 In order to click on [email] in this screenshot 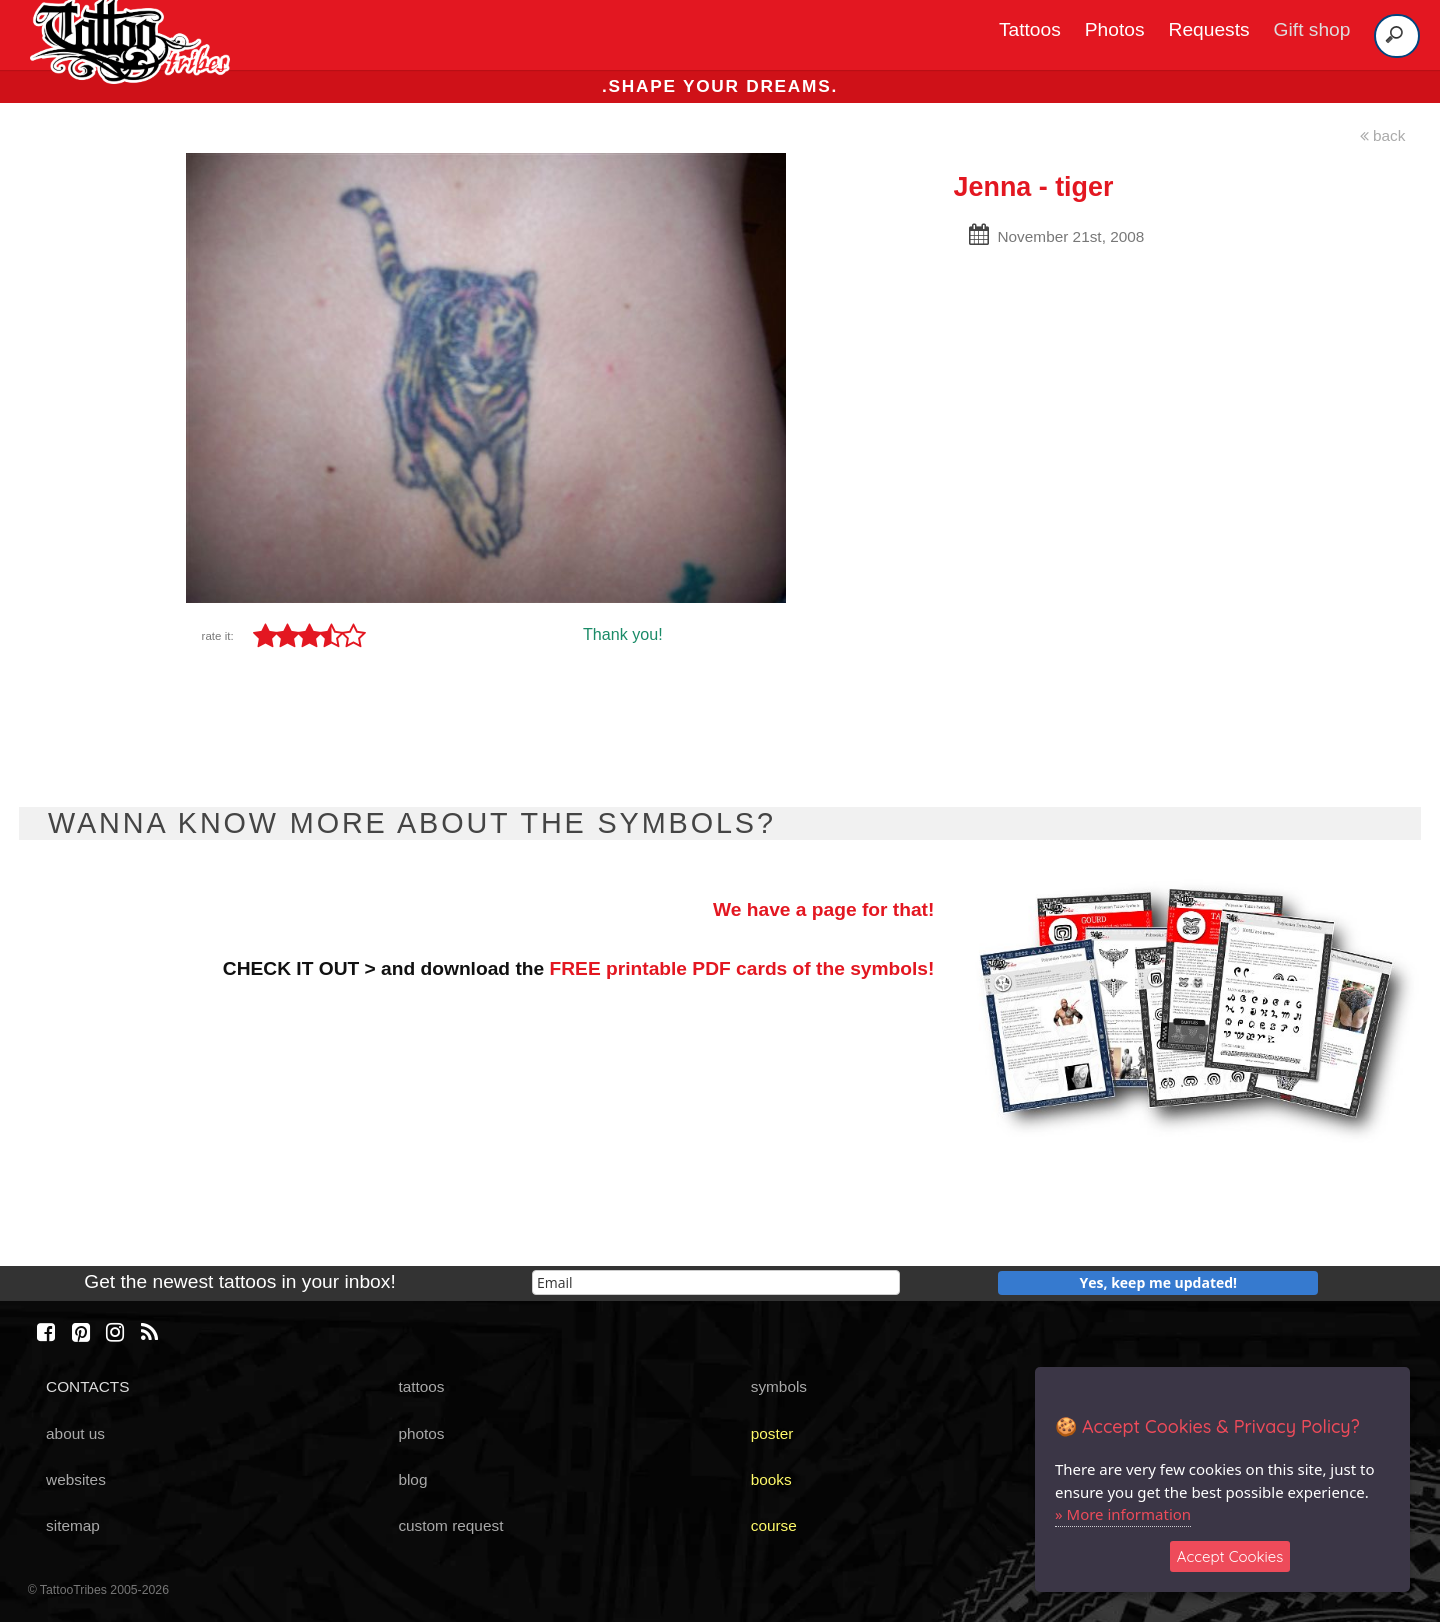, I will do `click(716, 1282)`.